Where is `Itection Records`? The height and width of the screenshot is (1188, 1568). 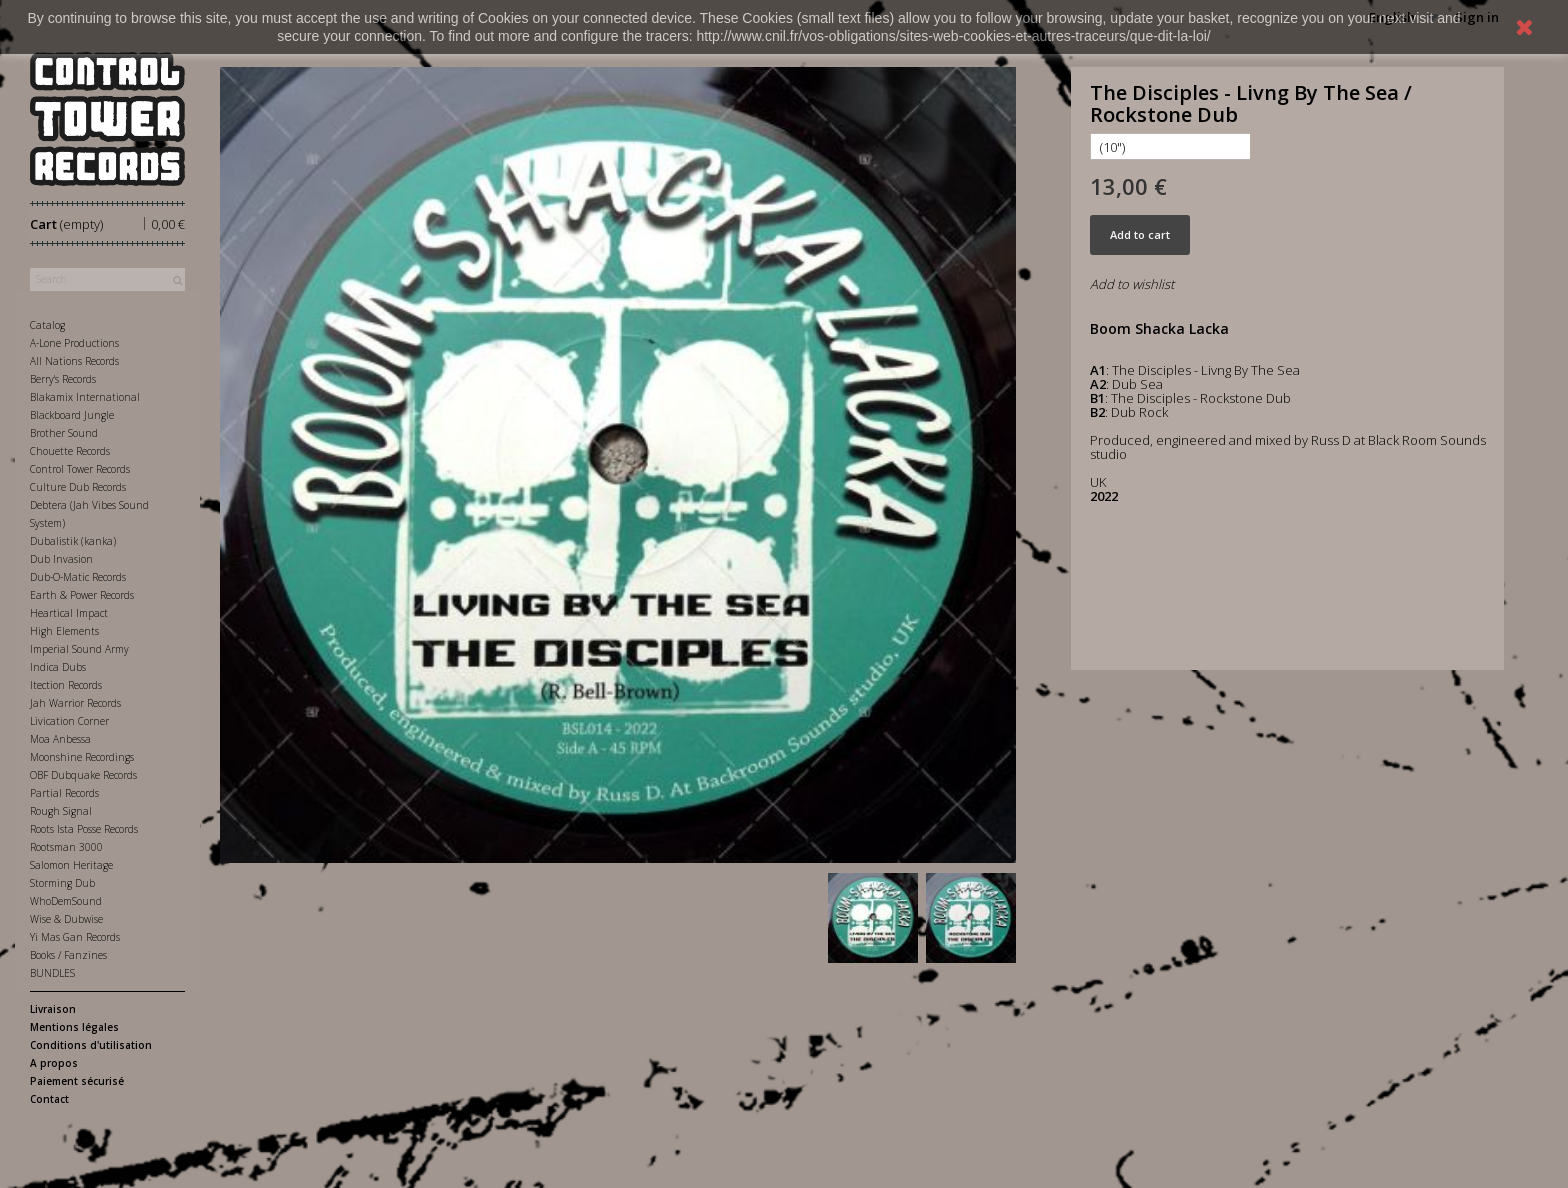 Itection Records is located at coordinates (66, 685).